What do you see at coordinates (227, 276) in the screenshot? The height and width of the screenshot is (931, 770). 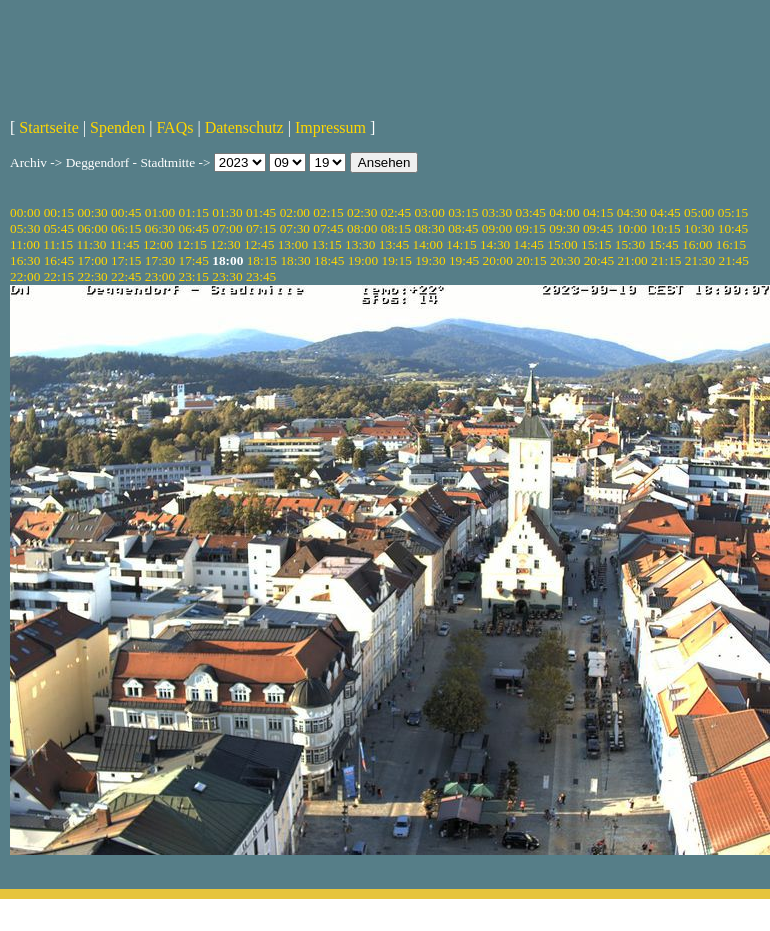 I see `23:30` at bounding box center [227, 276].